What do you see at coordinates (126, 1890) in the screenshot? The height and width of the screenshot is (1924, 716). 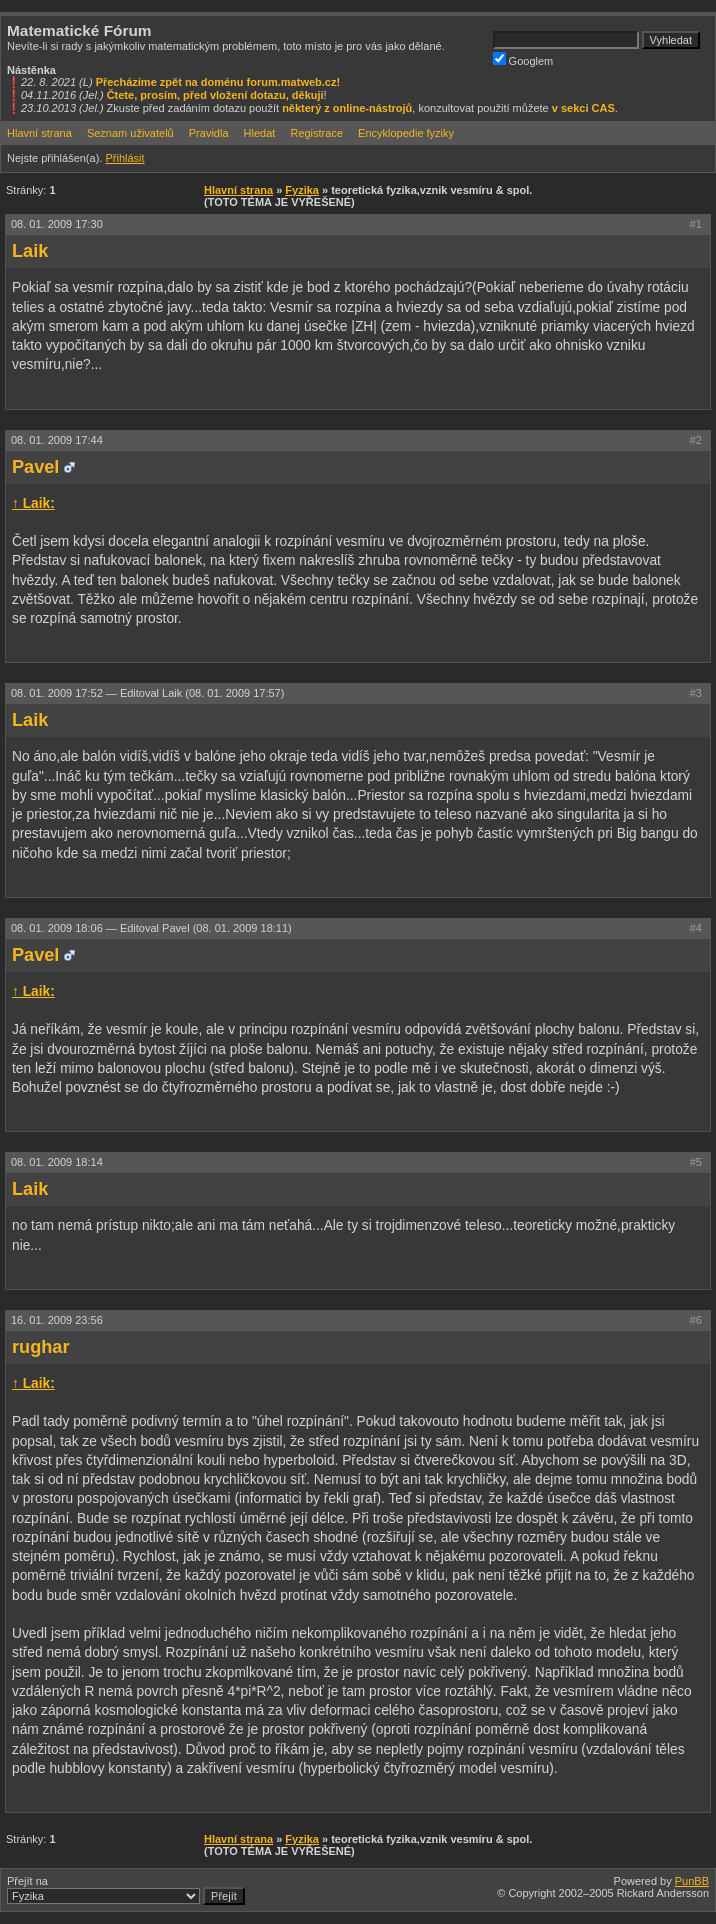 I see `Přejít na` at bounding box center [126, 1890].